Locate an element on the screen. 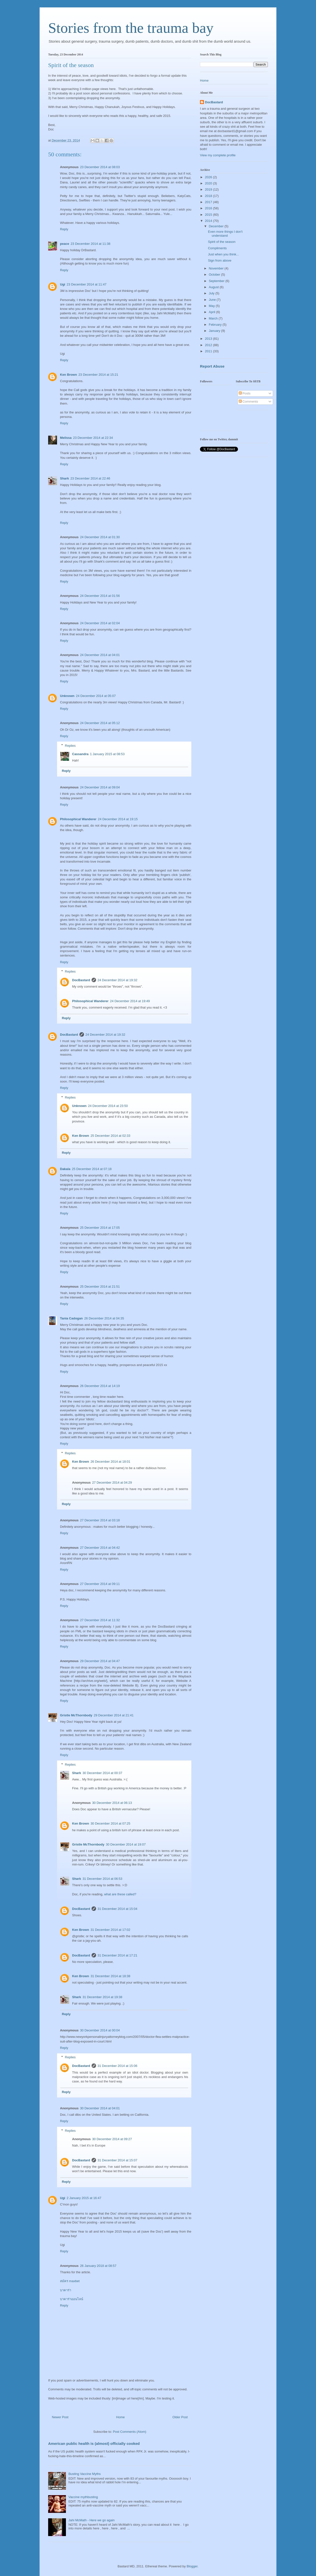 The height and width of the screenshot is (2576, 316). 31 December 2014 at 15:04 is located at coordinates (117, 1909).